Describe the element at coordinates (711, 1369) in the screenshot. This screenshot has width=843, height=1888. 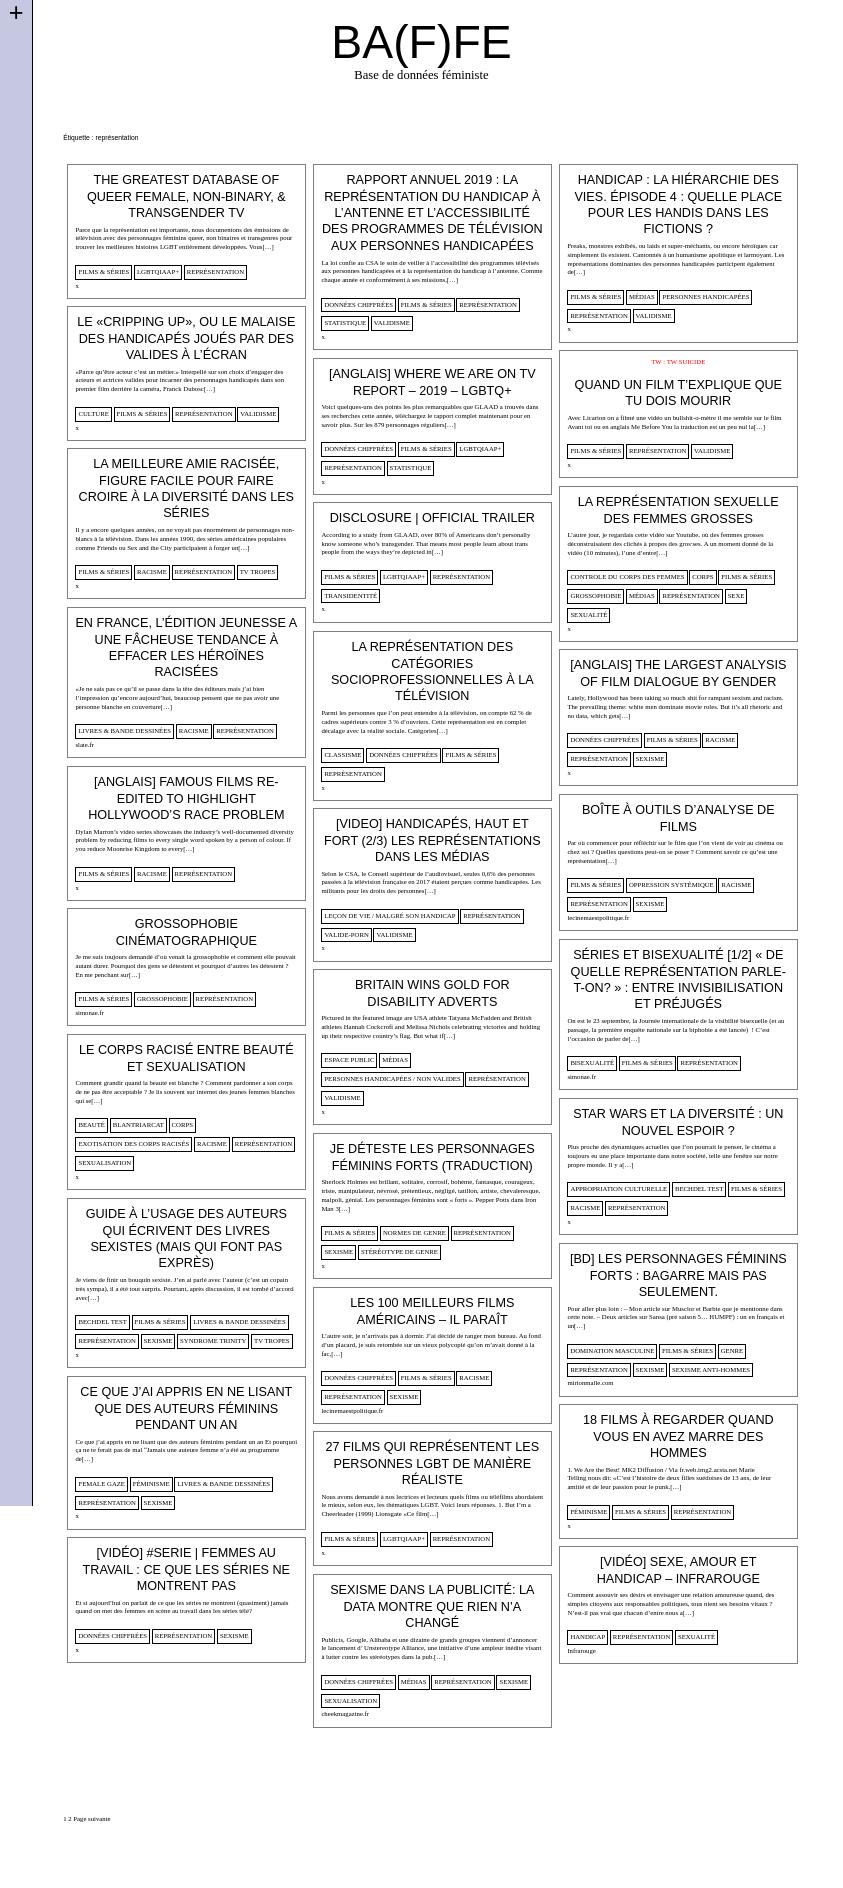
I see `sexisme anti-hommes` at that location.